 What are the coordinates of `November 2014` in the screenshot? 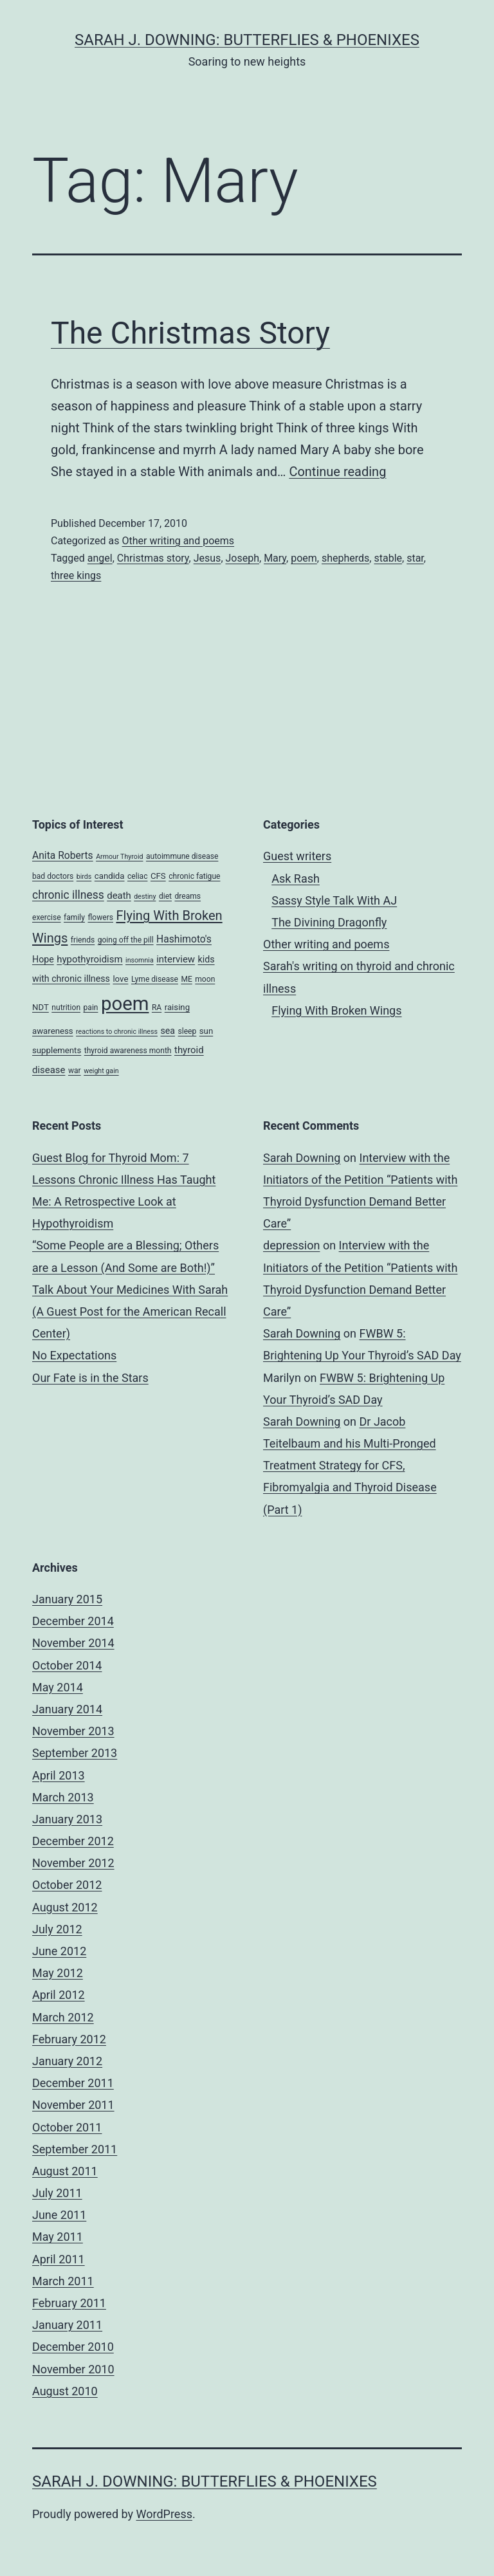 It's located at (73, 1643).